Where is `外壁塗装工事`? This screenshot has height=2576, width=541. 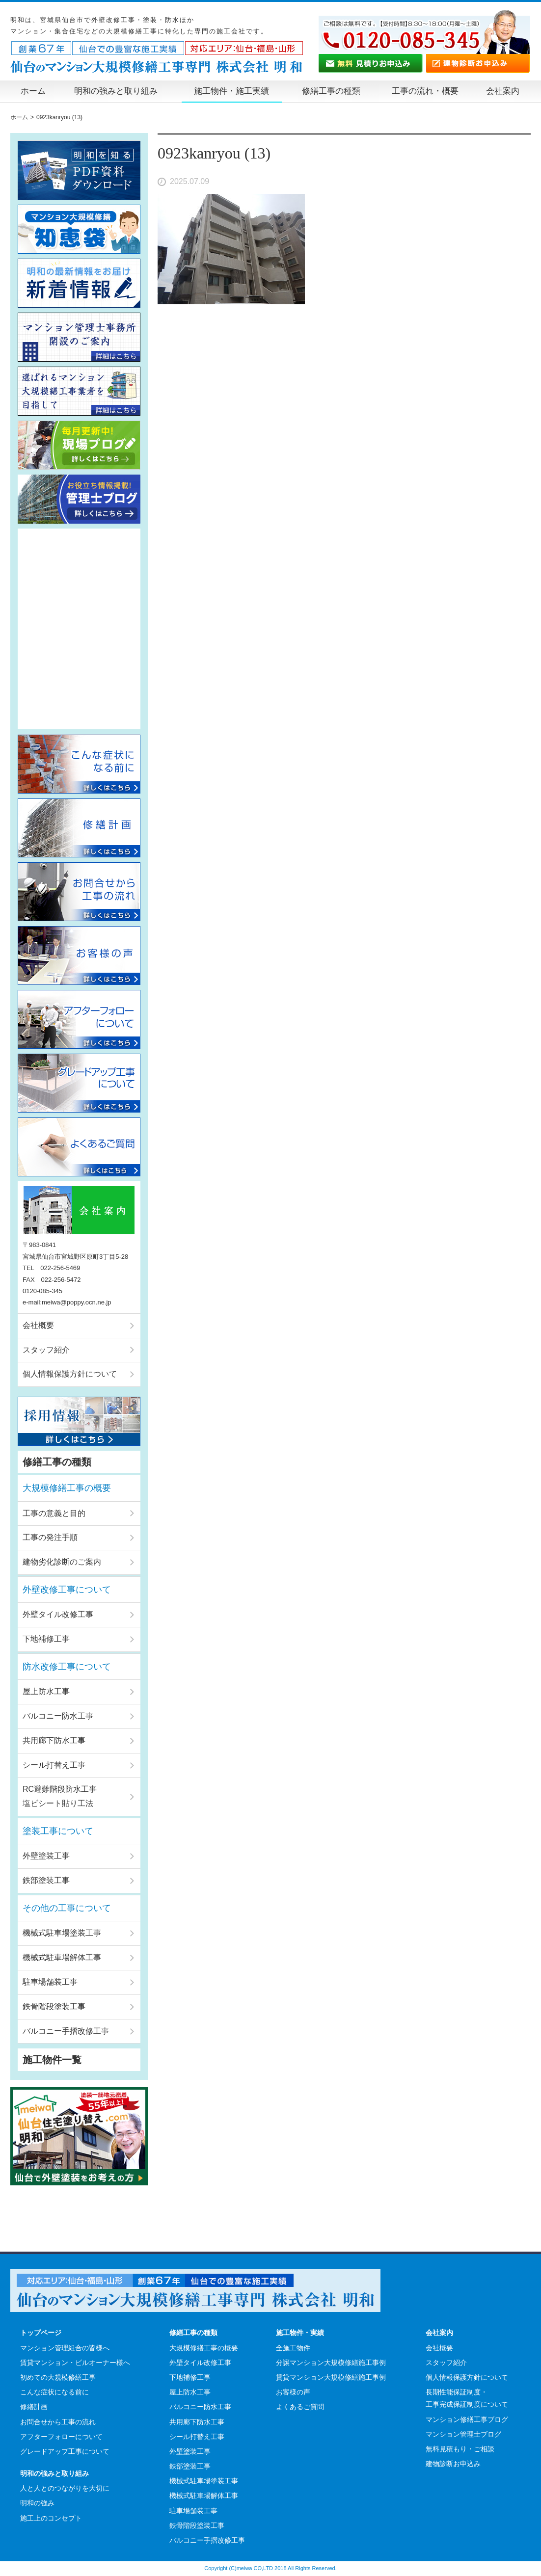 外壁塗装工事 is located at coordinates (46, 1856).